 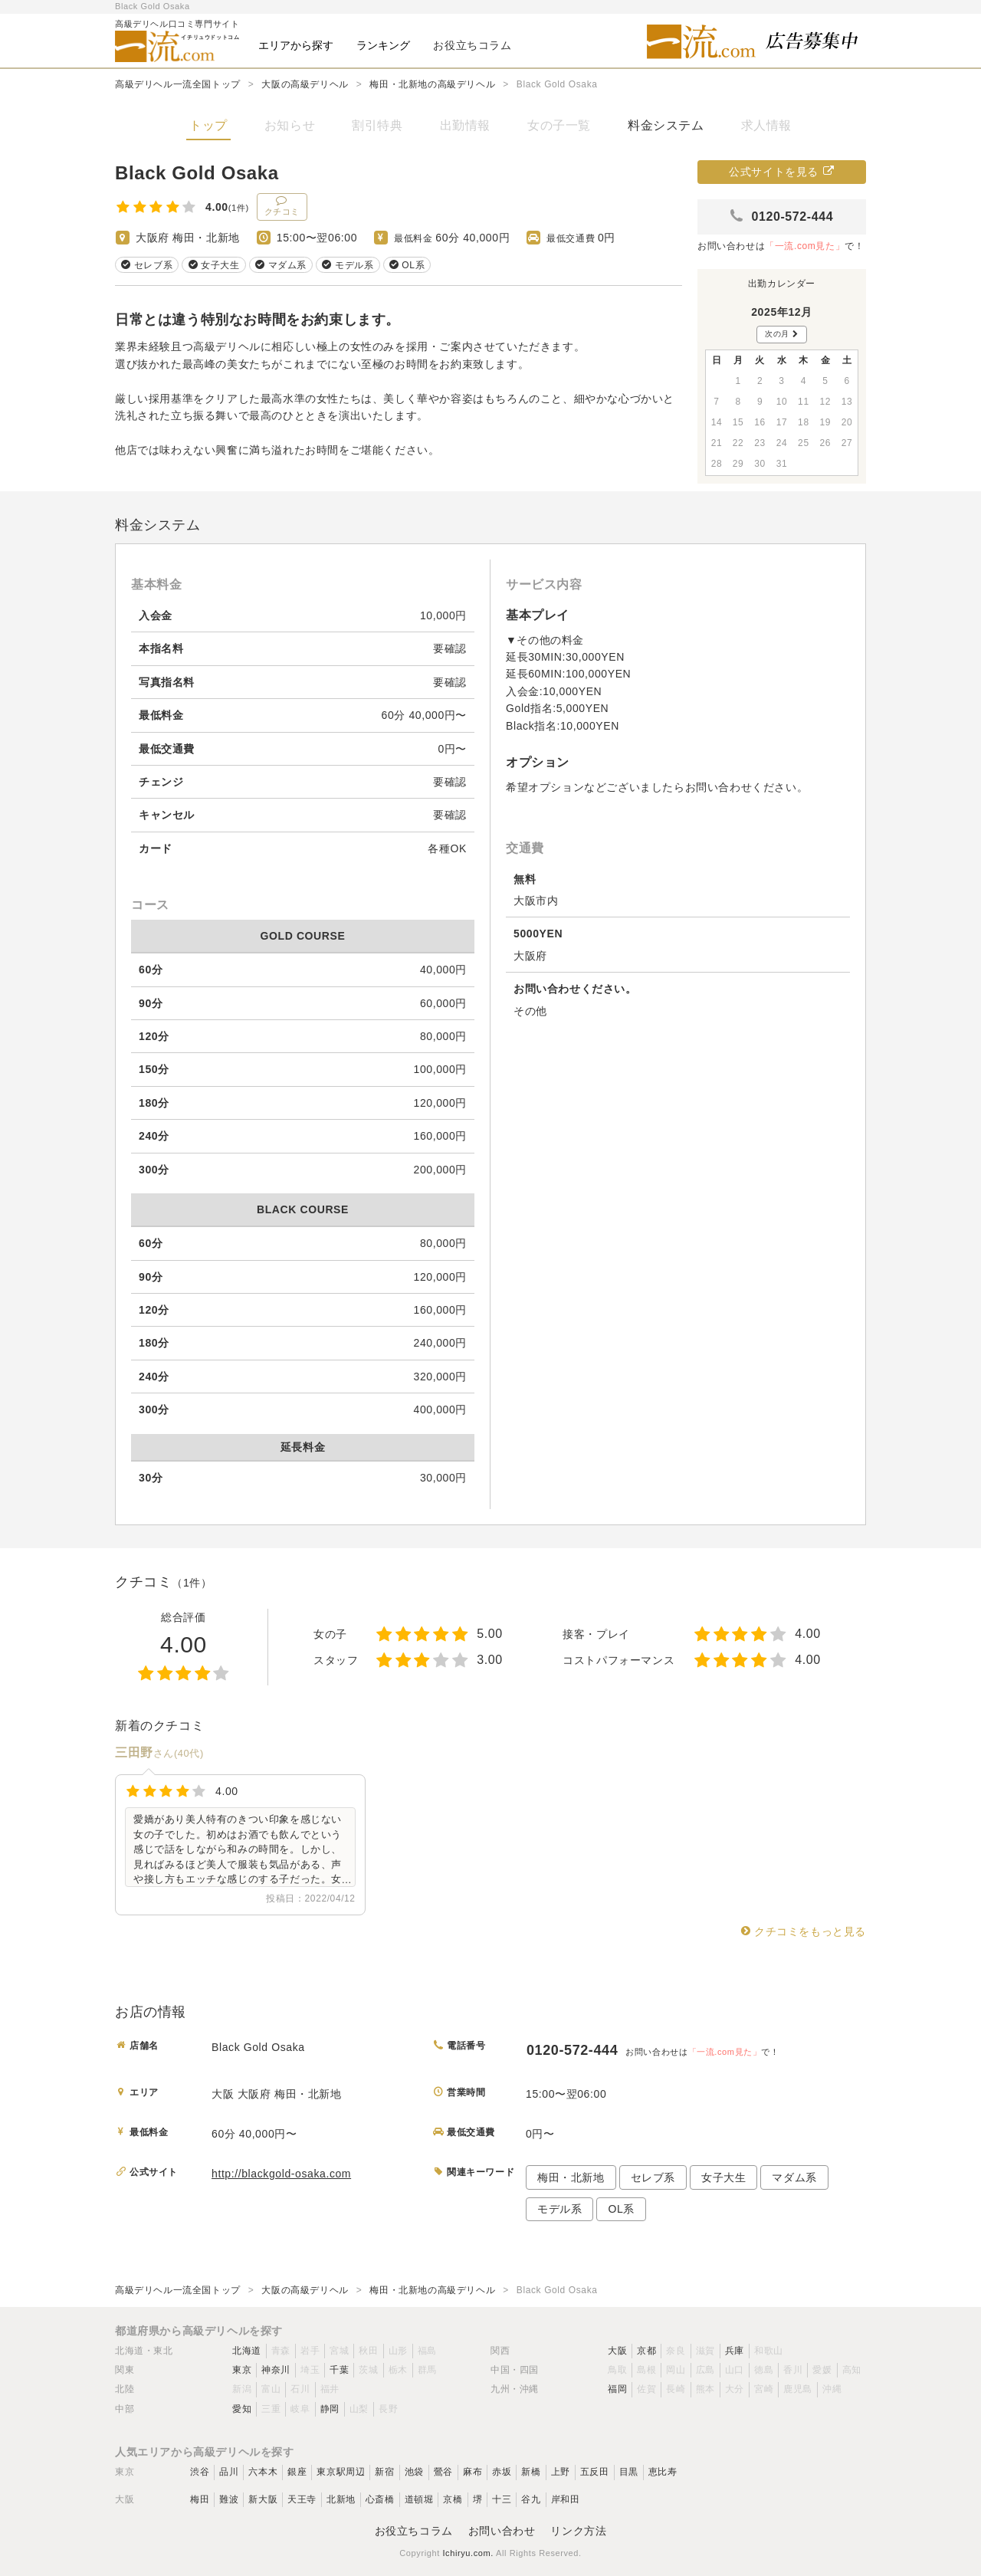 What do you see at coordinates (559, 2209) in the screenshot?
I see `モデル系` at bounding box center [559, 2209].